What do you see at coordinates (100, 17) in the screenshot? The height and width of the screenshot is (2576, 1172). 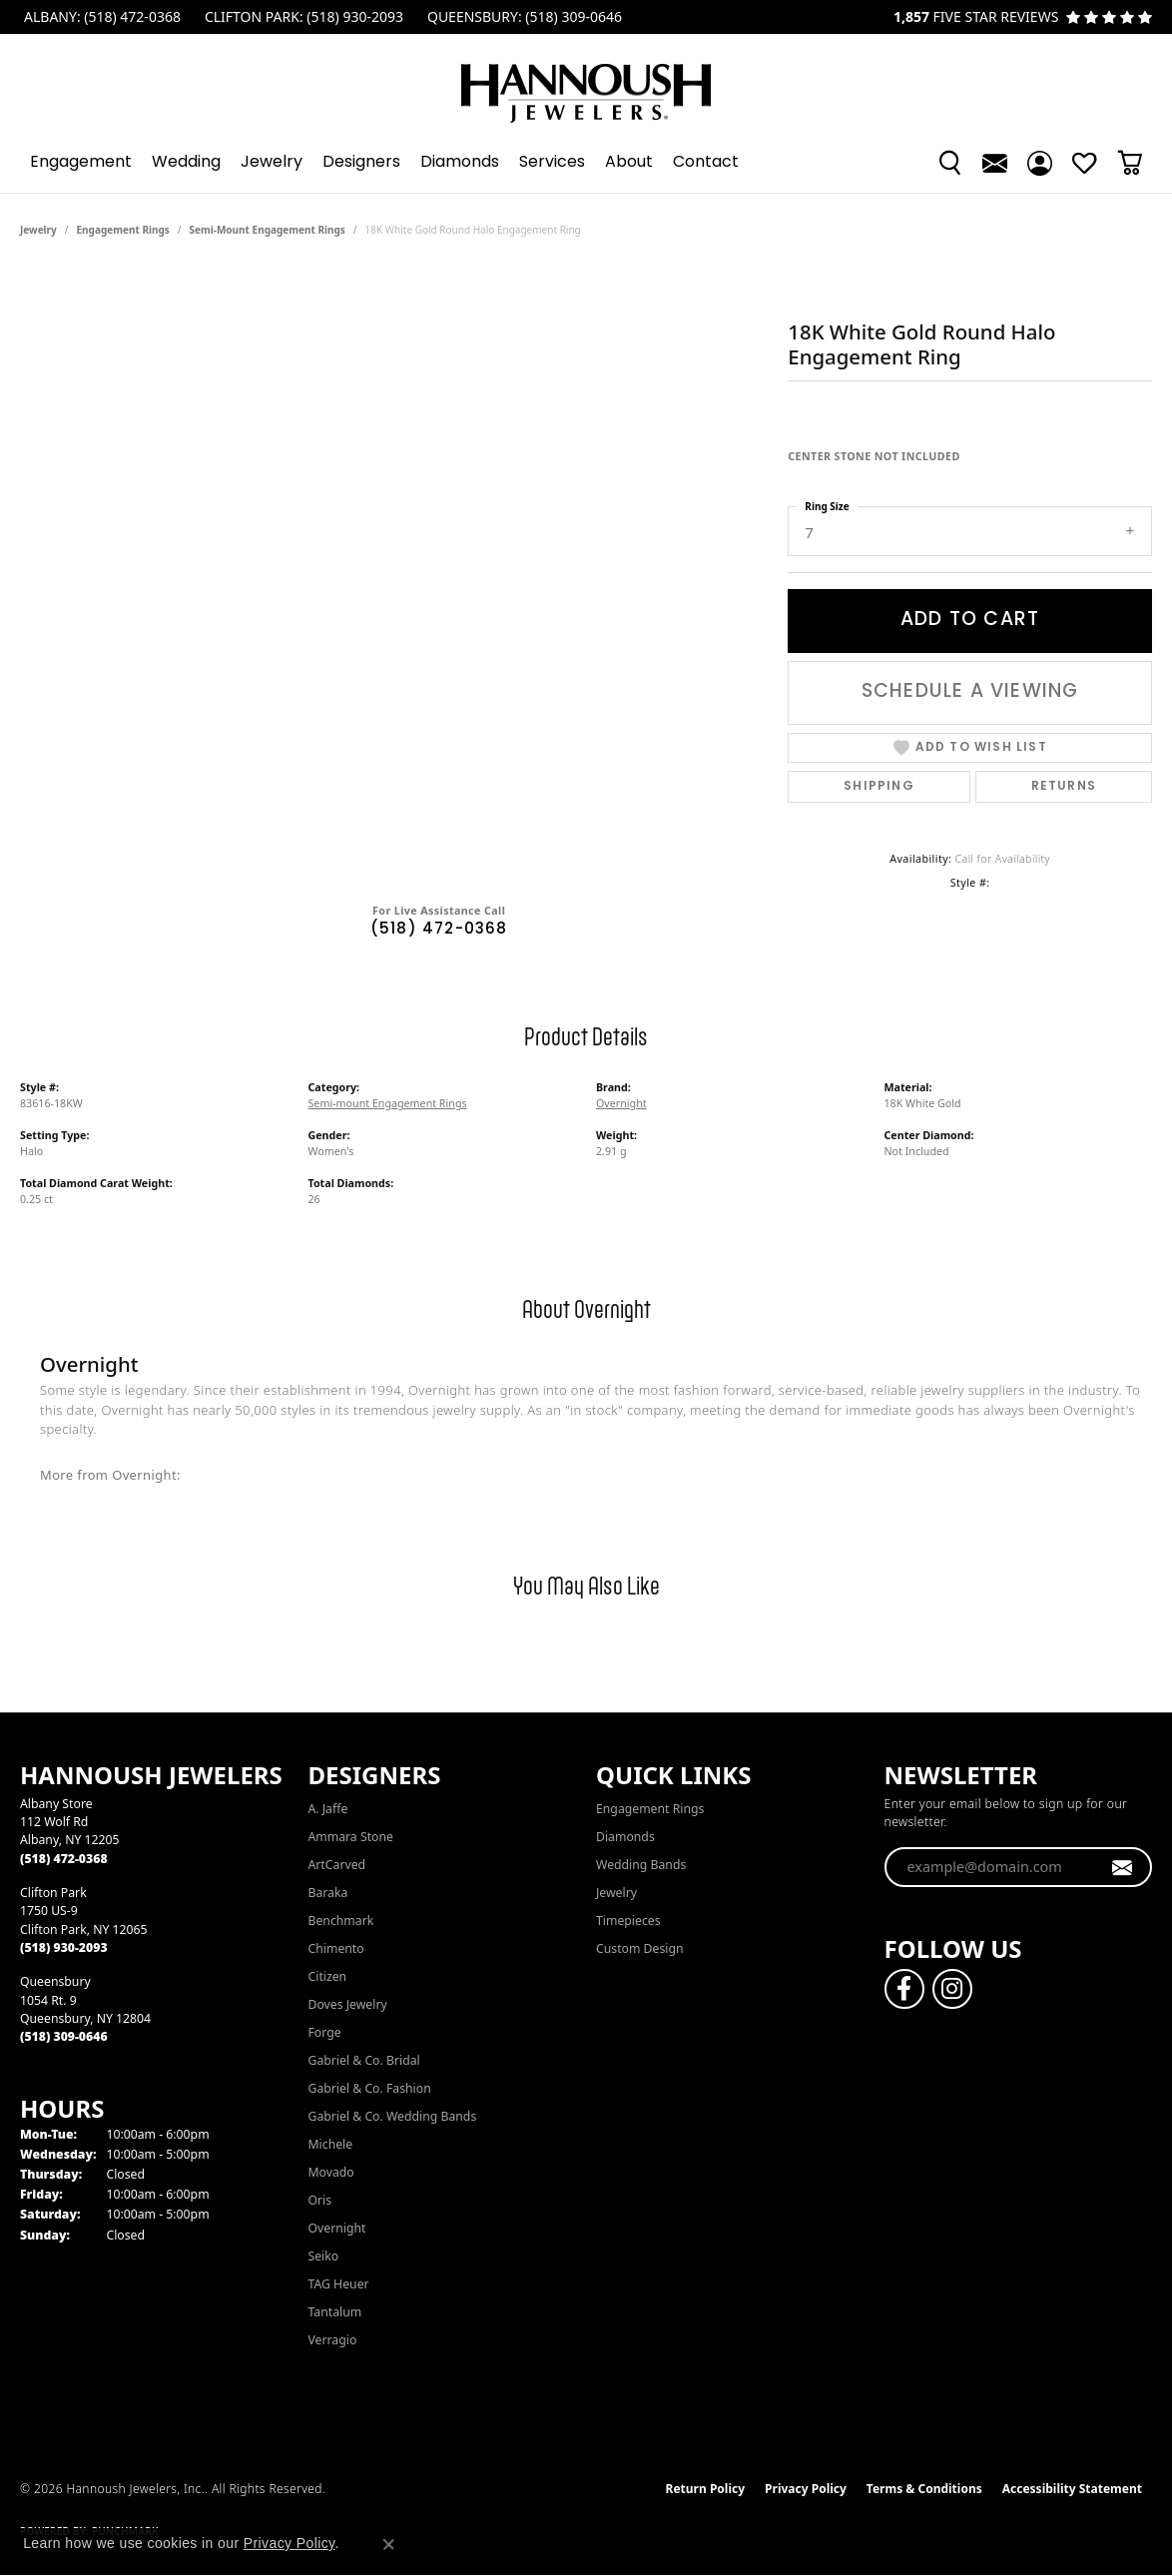 I see `[link]` at bounding box center [100, 17].